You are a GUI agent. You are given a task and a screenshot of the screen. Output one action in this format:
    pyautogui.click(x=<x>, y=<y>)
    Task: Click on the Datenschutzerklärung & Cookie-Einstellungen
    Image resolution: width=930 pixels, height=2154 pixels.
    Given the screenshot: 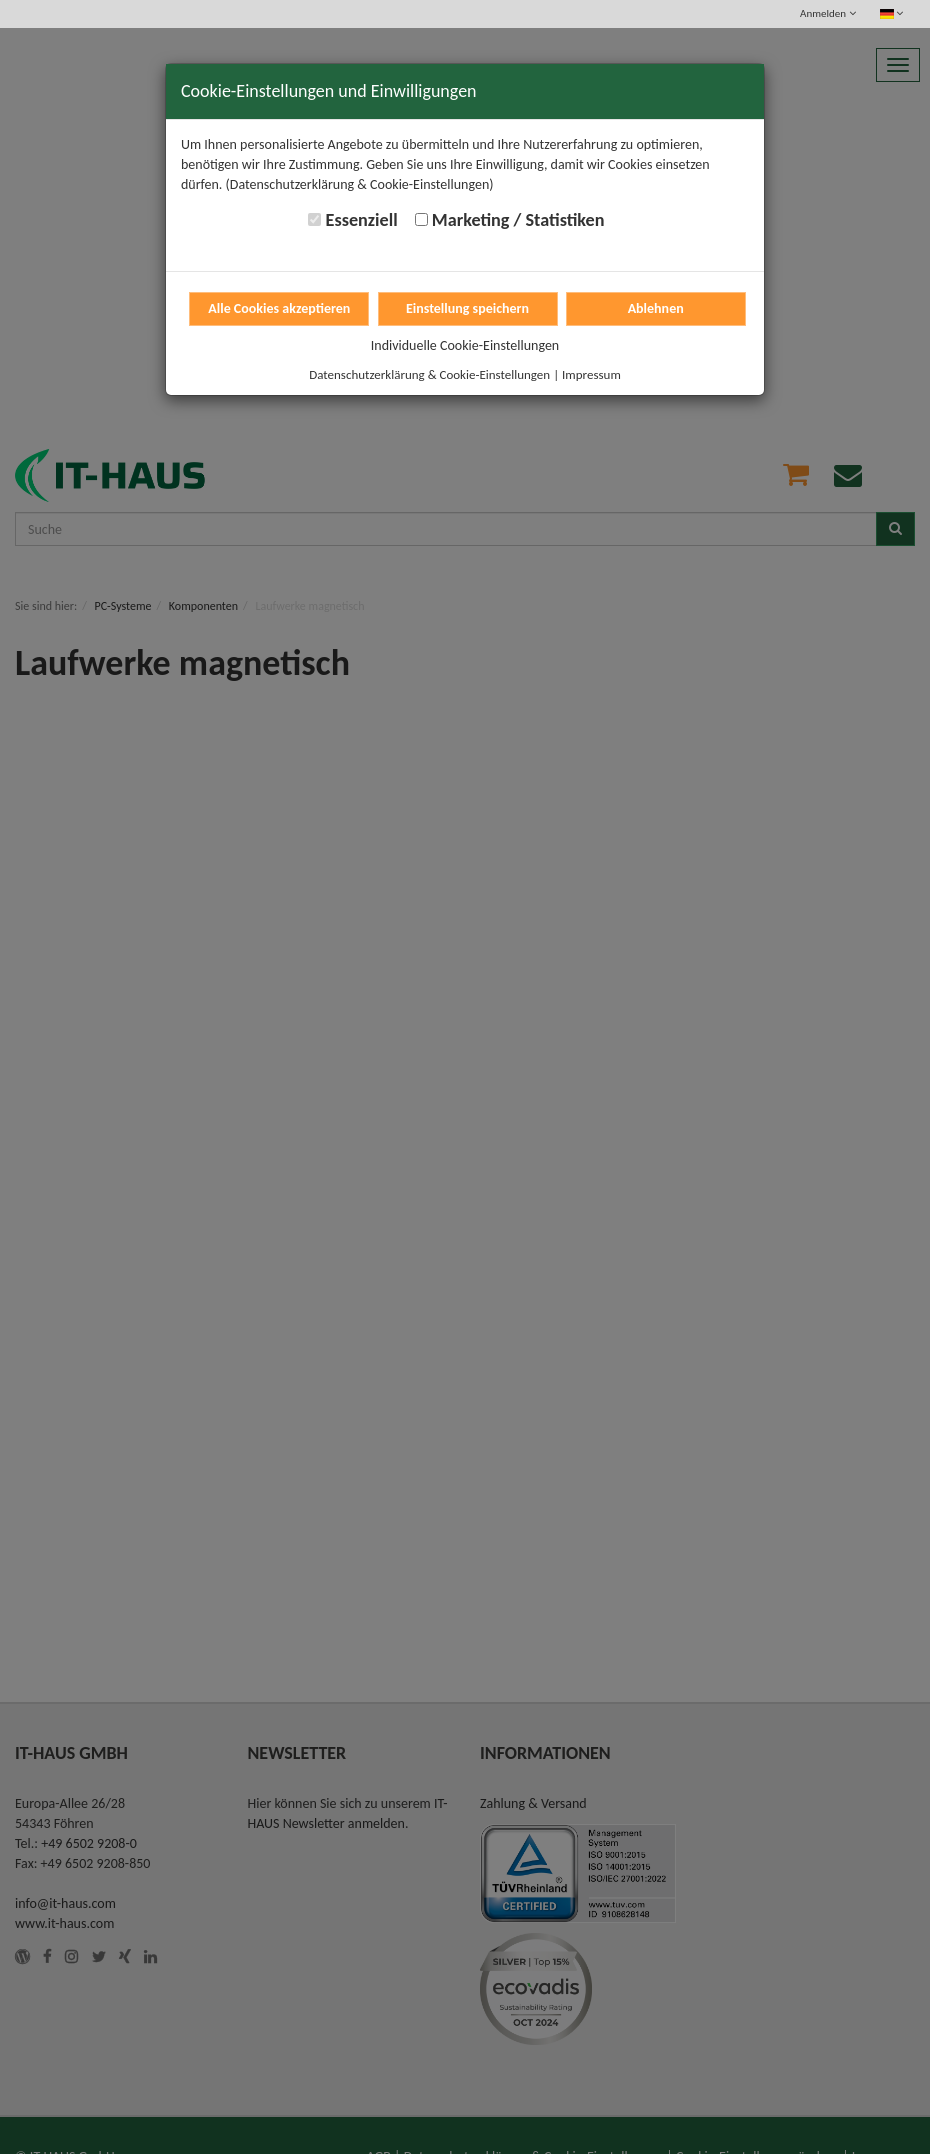 What is the action you would take?
    pyautogui.click(x=429, y=374)
    